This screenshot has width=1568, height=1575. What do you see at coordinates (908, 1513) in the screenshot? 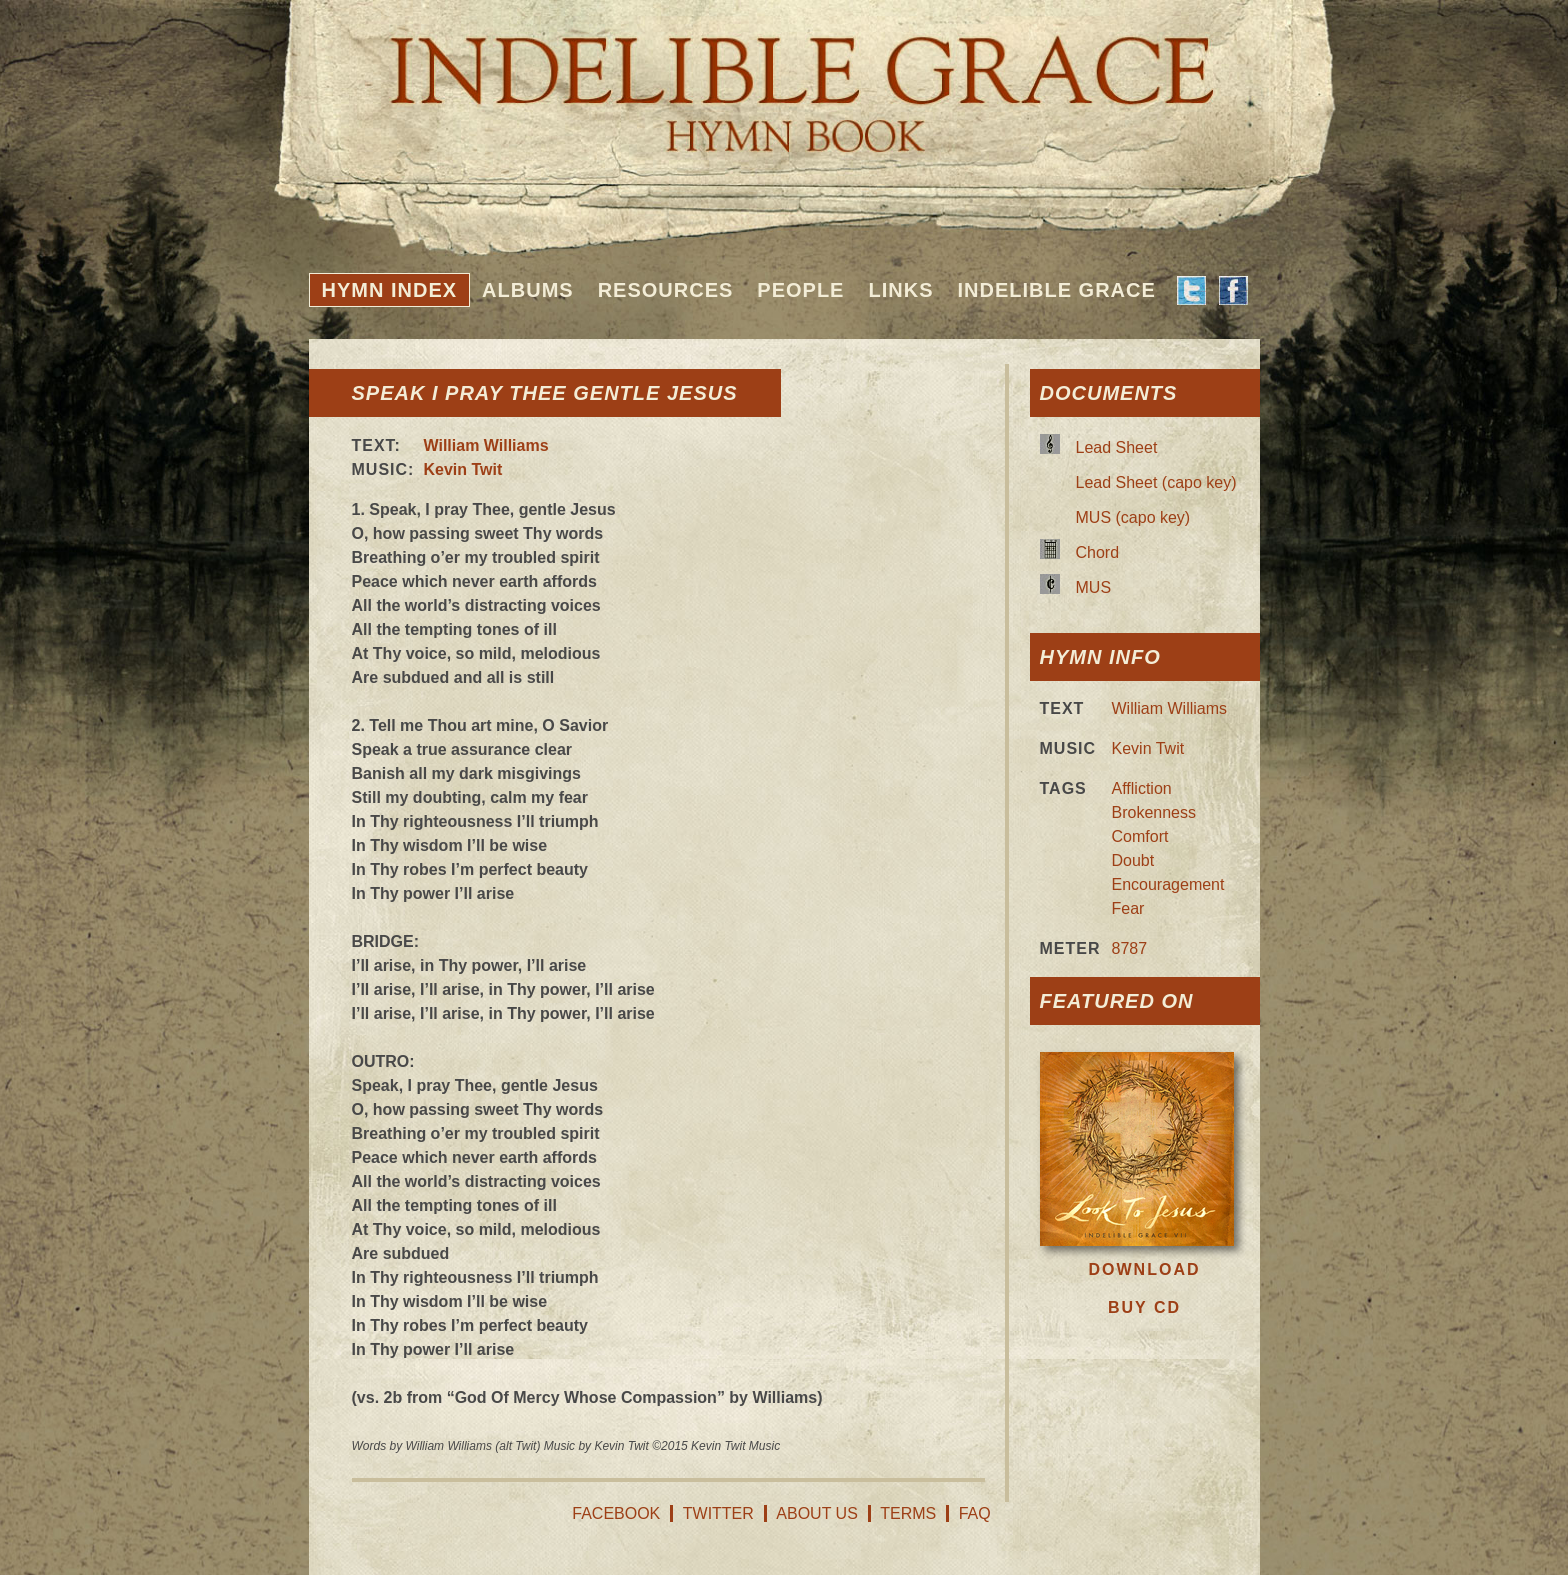
I see `Terms` at bounding box center [908, 1513].